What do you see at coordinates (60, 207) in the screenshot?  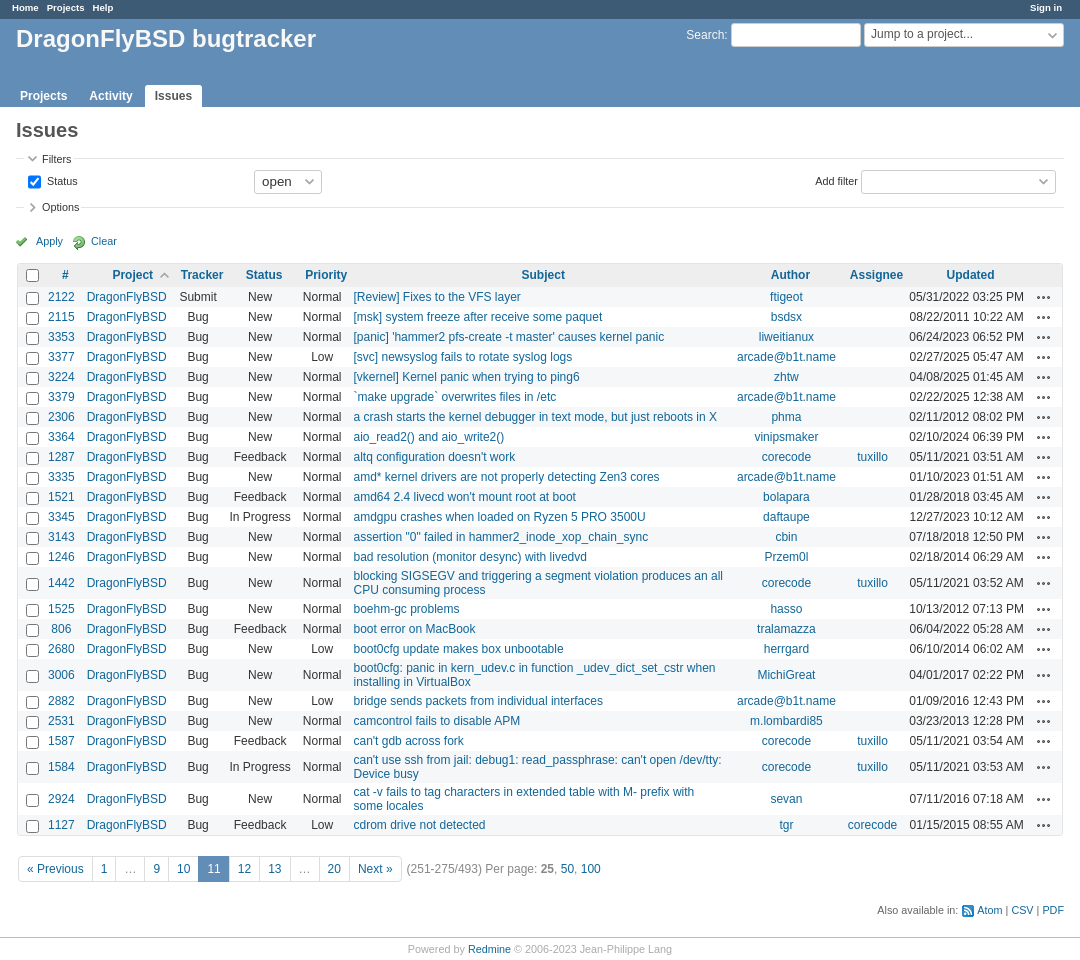 I see `Options` at bounding box center [60, 207].